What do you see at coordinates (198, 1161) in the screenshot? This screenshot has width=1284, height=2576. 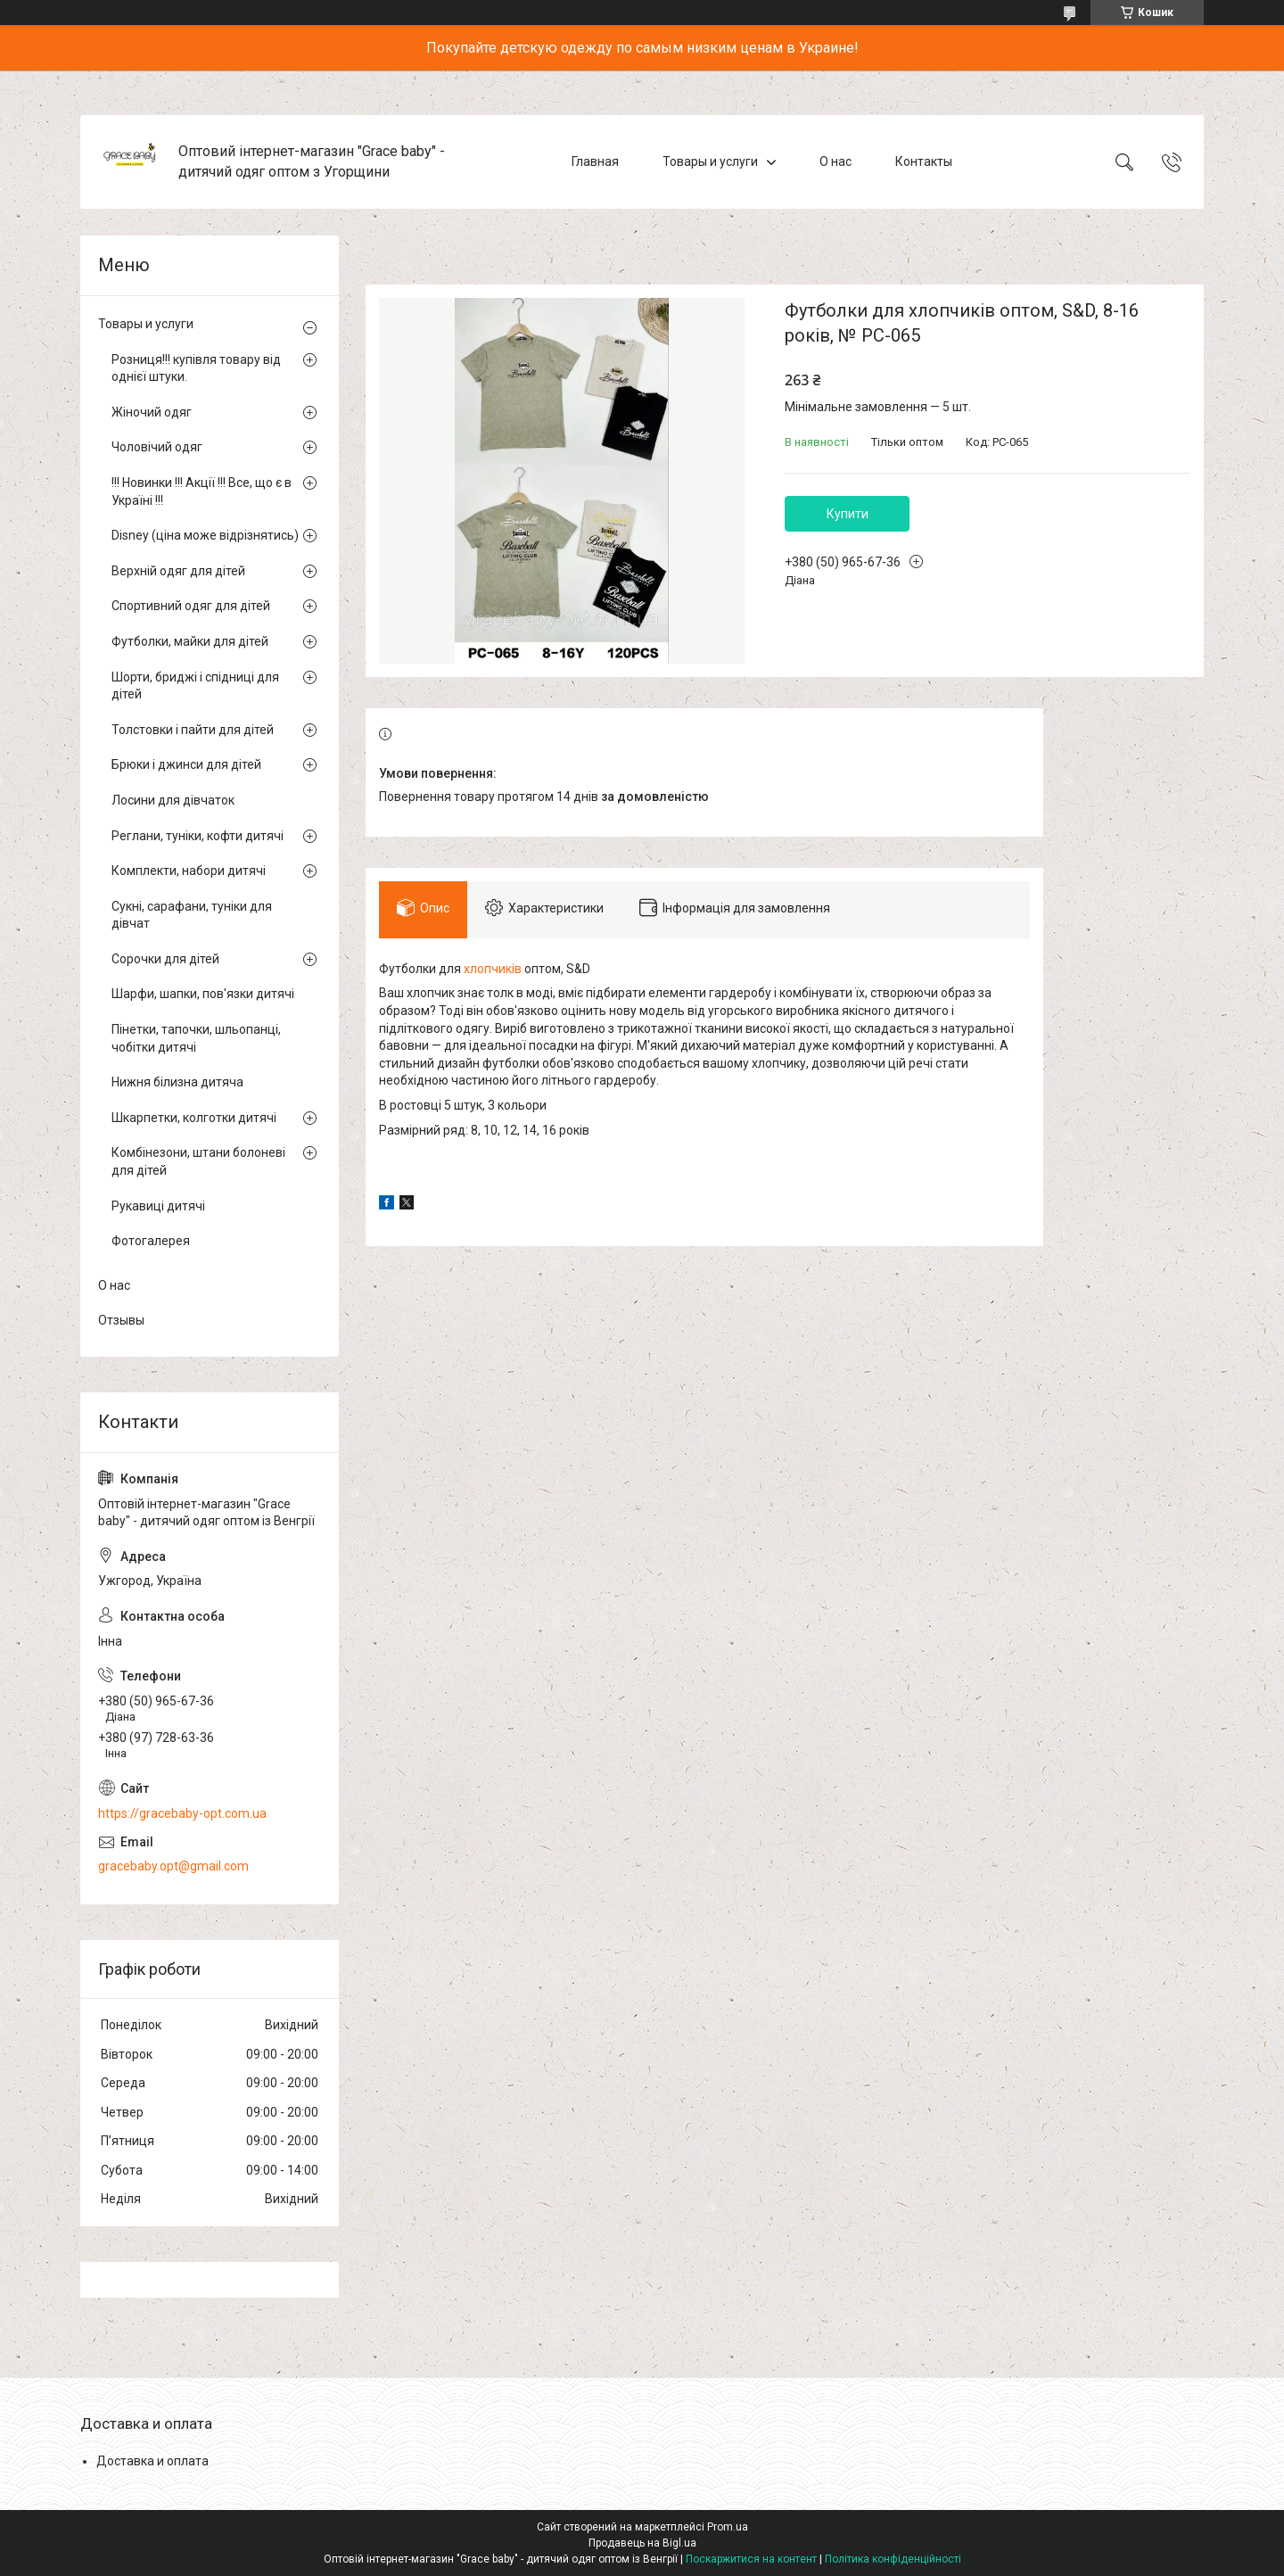 I see `Комбінезони, штани болоневі для дітей` at bounding box center [198, 1161].